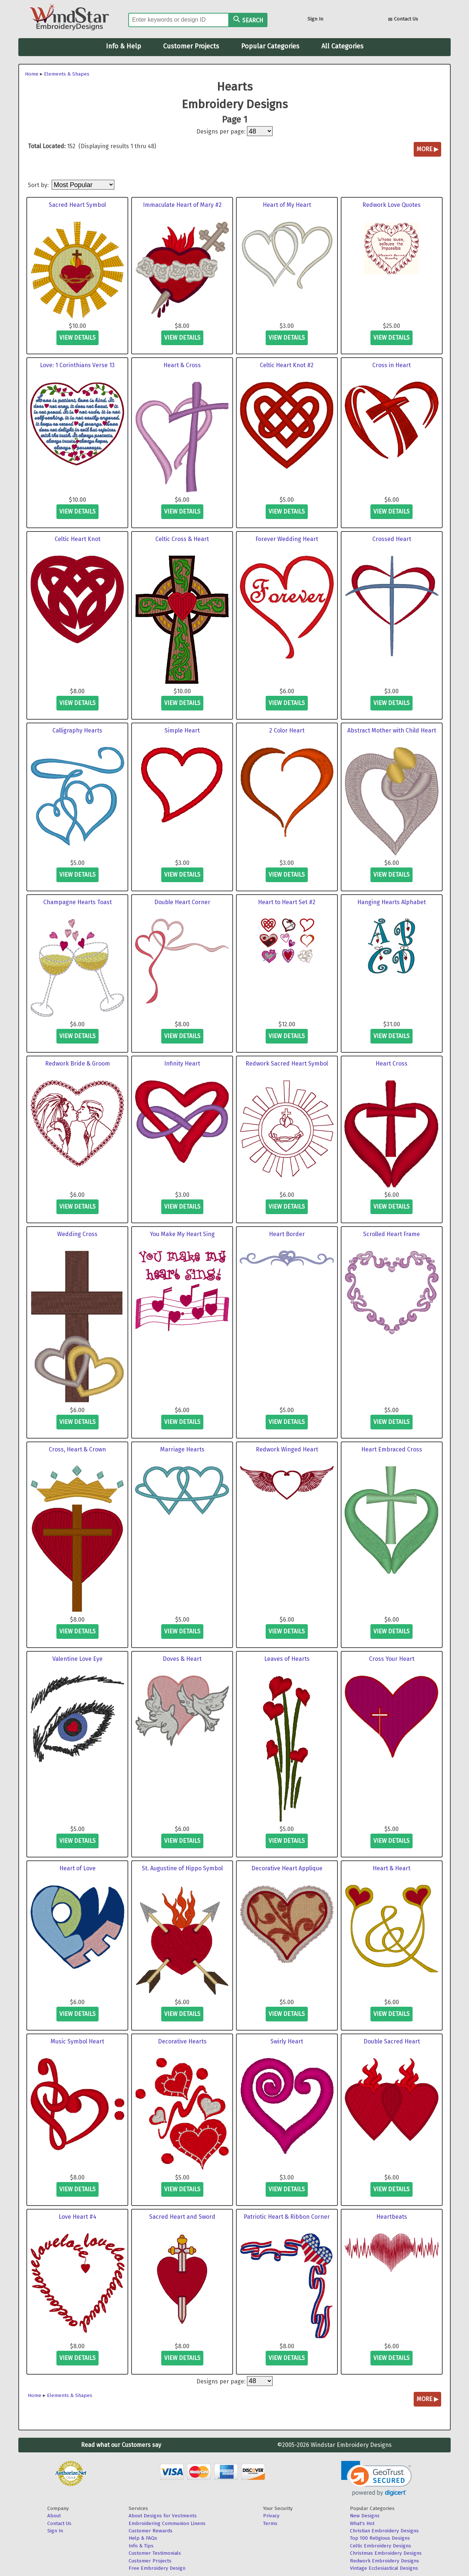 This screenshot has height=2576, width=469. What do you see at coordinates (77, 365) in the screenshot?
I see `Love: 1 Corinthians Verse 13` at bounding box center [77, 365].